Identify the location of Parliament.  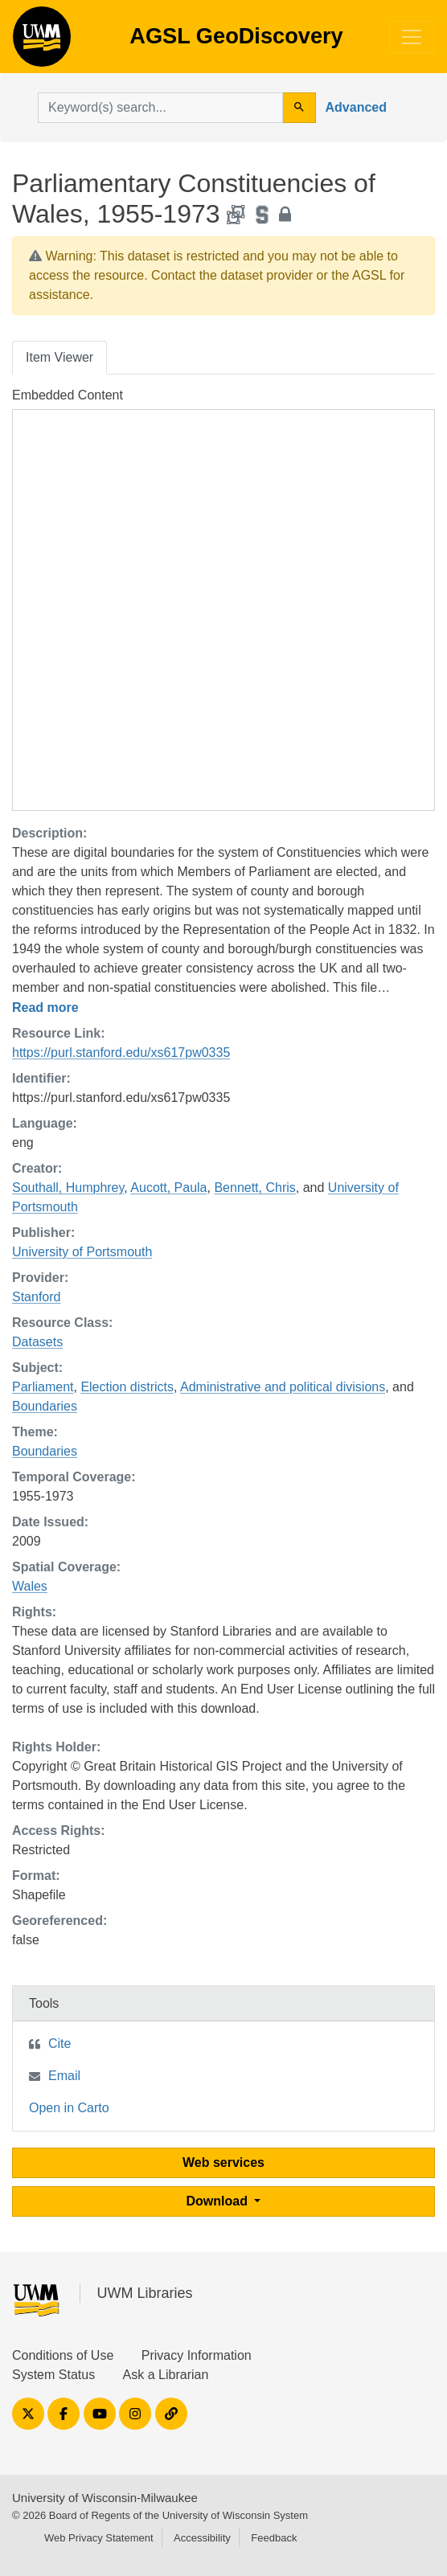
(42, 1387).